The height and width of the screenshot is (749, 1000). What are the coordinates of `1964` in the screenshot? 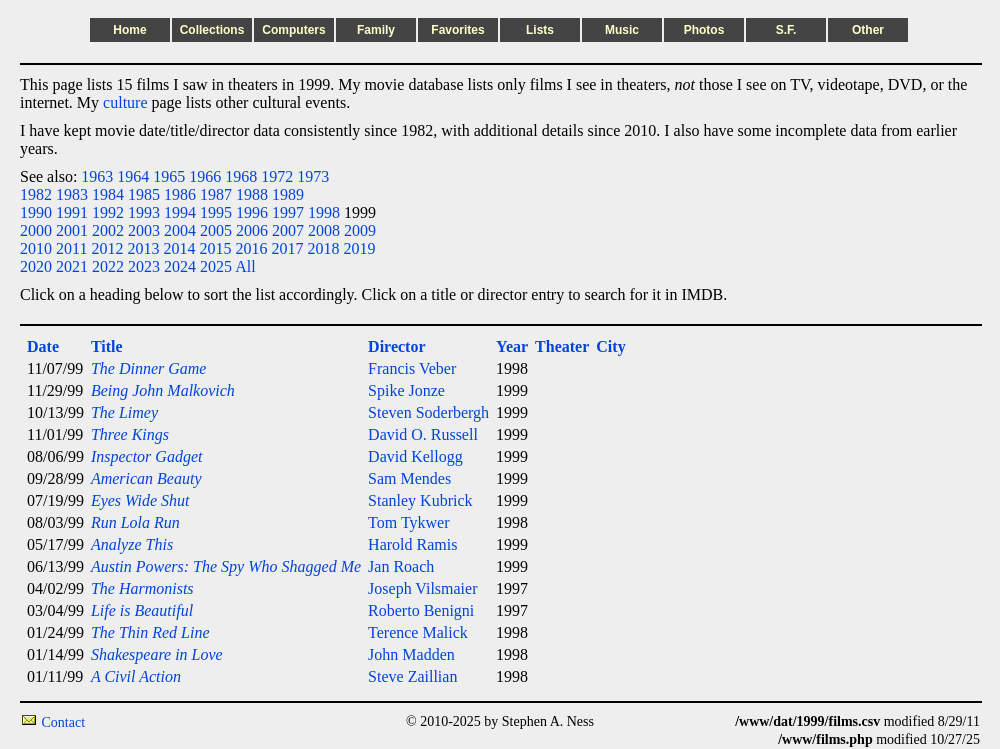 It's located at (133, 176).